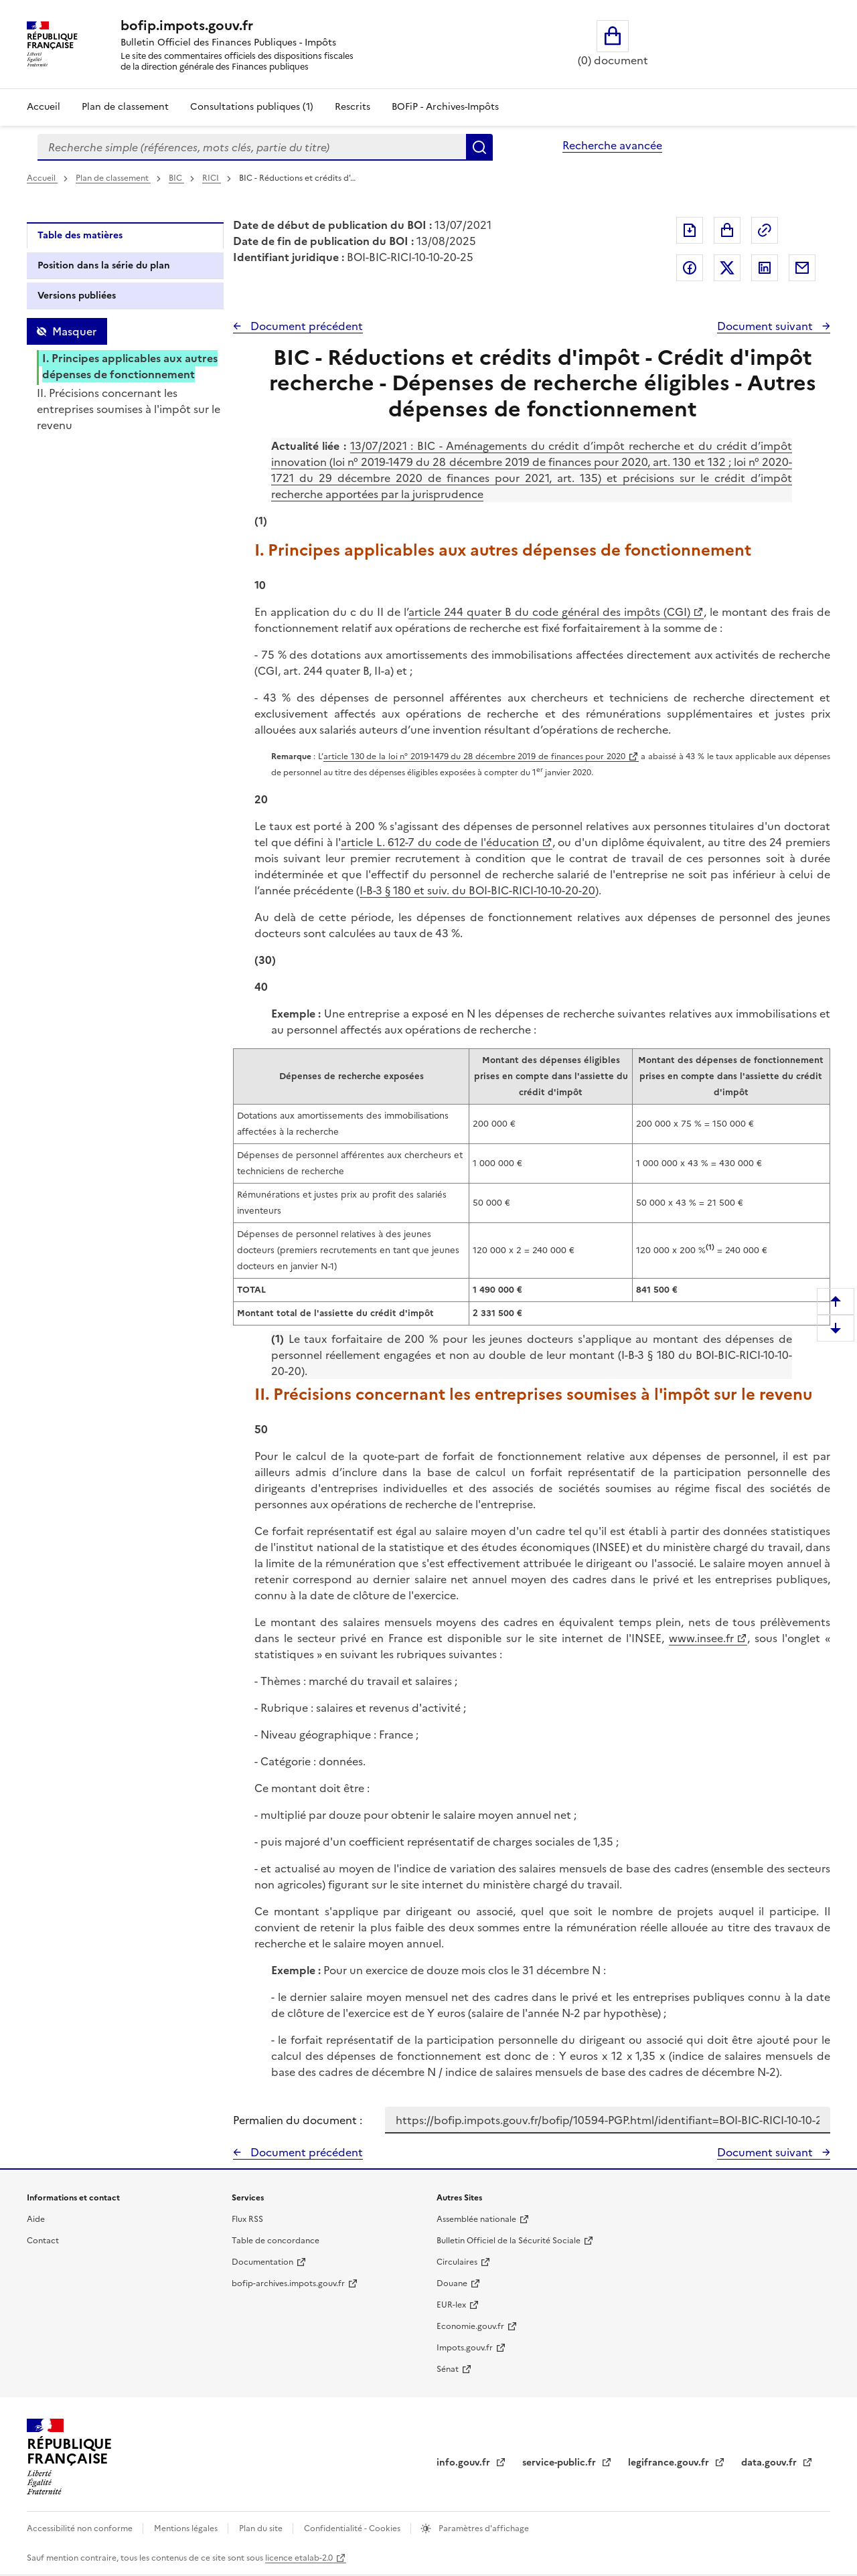  What do you see at coordinates (187, 2528) in the screenshot?
I see `Mentions légales` at bounding box center [187, 2528].